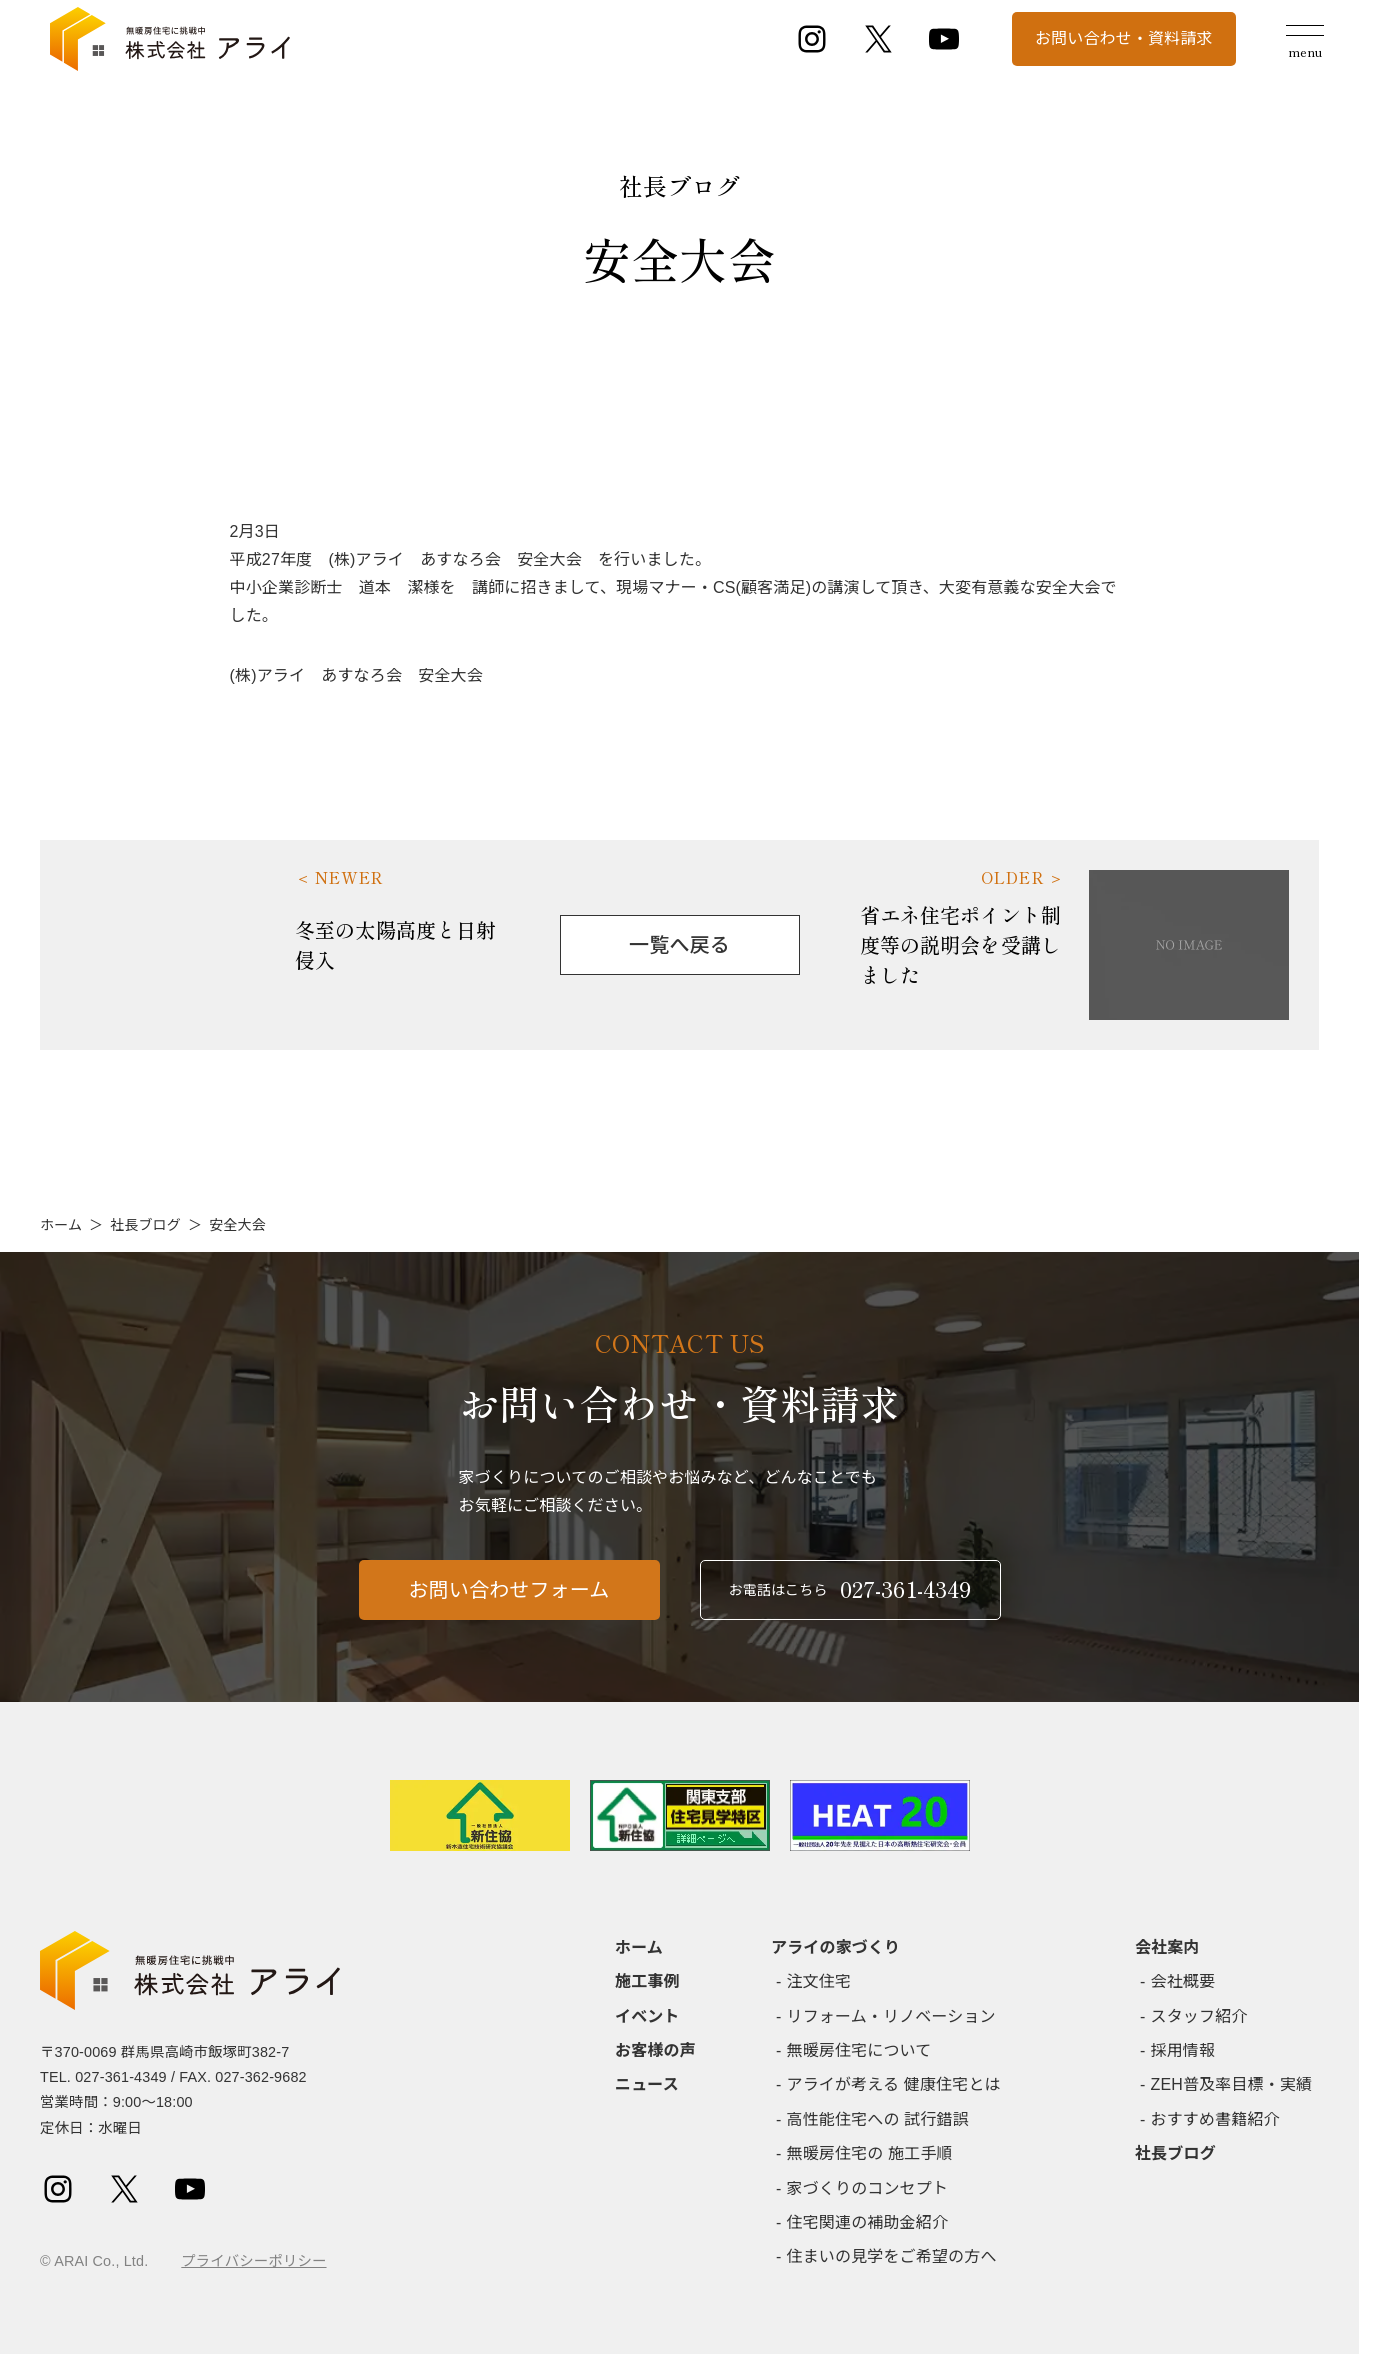 The image size is (1374, 2354). I want to click on ホーム, so click(61, 1225).